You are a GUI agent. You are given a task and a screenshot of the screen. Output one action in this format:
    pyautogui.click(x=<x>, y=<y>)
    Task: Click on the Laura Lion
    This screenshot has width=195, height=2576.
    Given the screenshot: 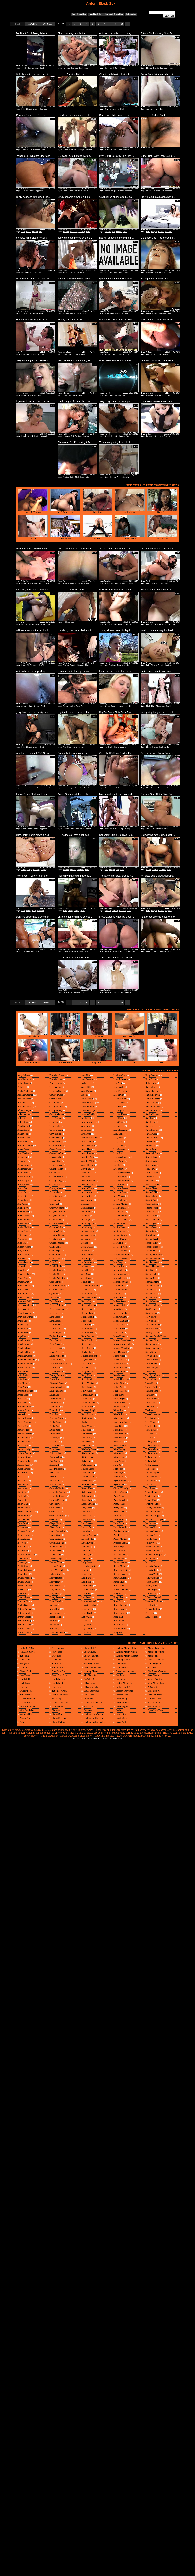 What is the action you would take?
    pyautogui.click(x=86, y=1531)
    